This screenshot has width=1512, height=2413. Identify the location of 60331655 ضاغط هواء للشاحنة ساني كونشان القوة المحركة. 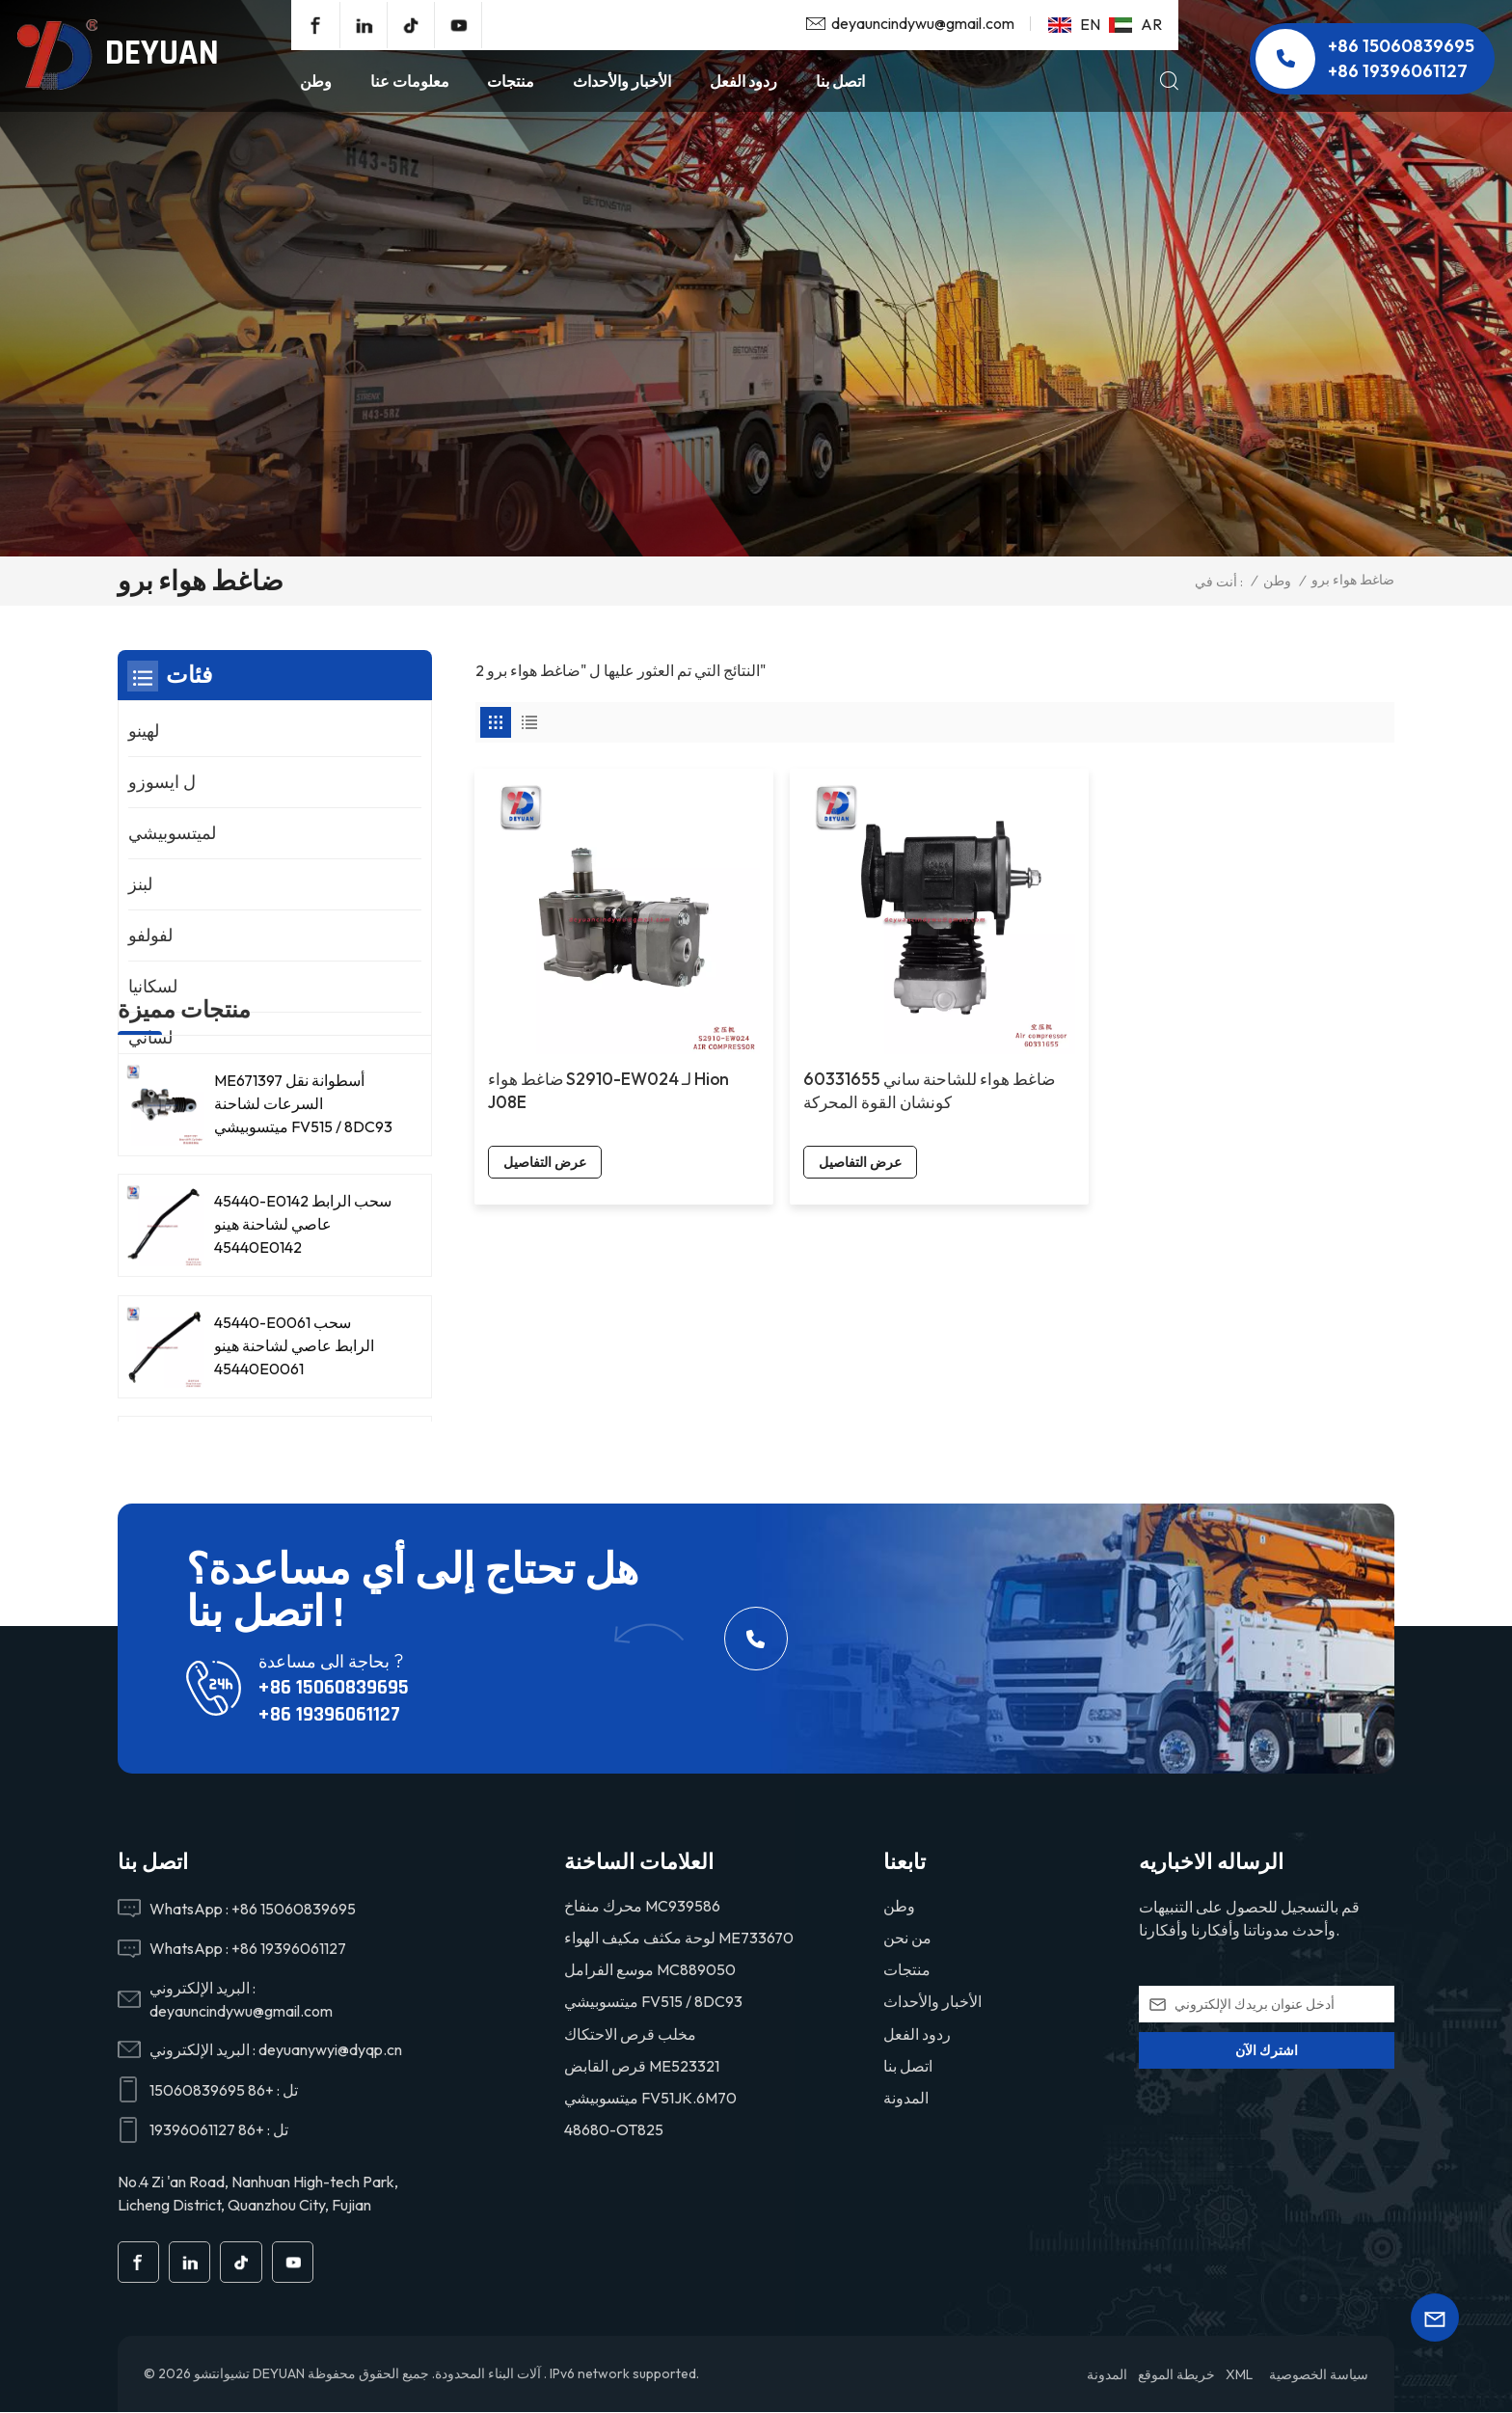
(803, 1020).